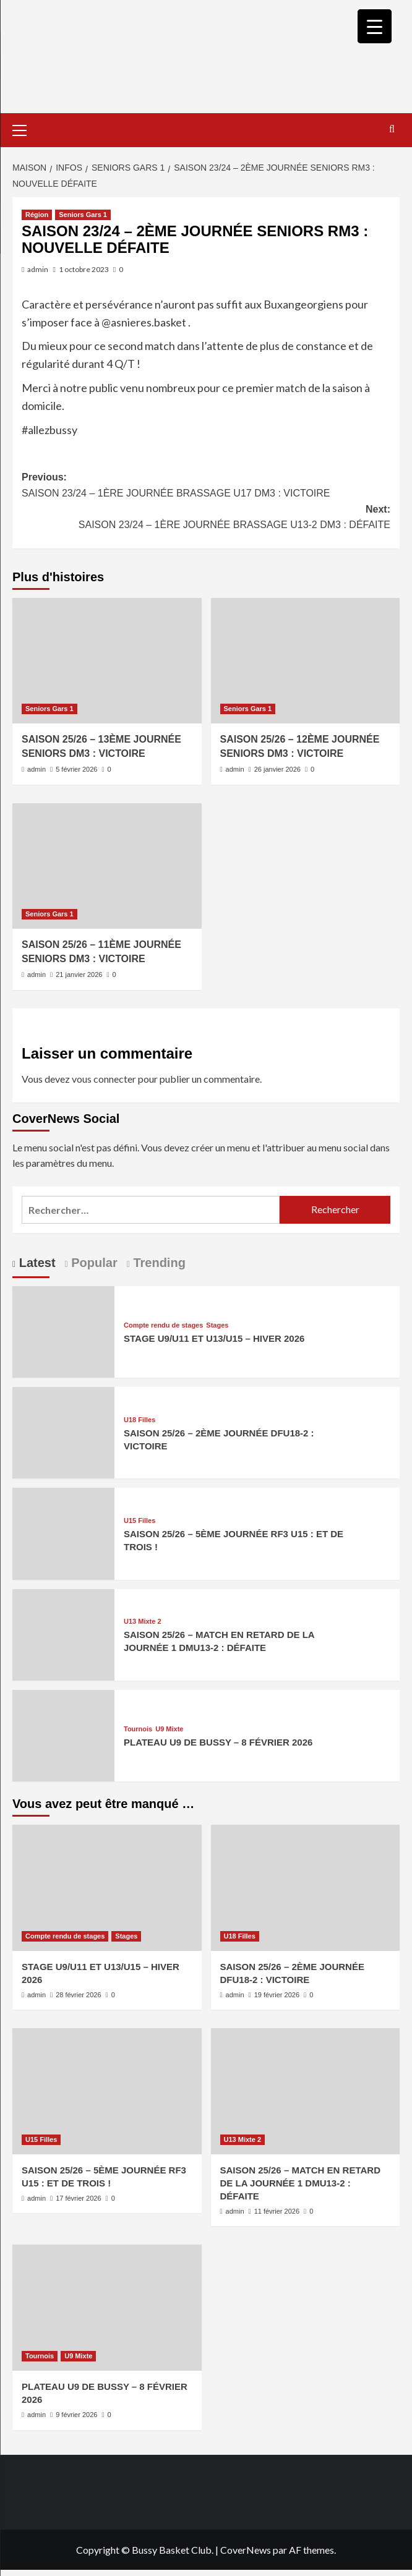 The height and width of the screenshot is (2576, 412). I want to click on [PLATEAU U9 DE BUSSY – 8 FÉVRIER 2026], so click(63, 1734).